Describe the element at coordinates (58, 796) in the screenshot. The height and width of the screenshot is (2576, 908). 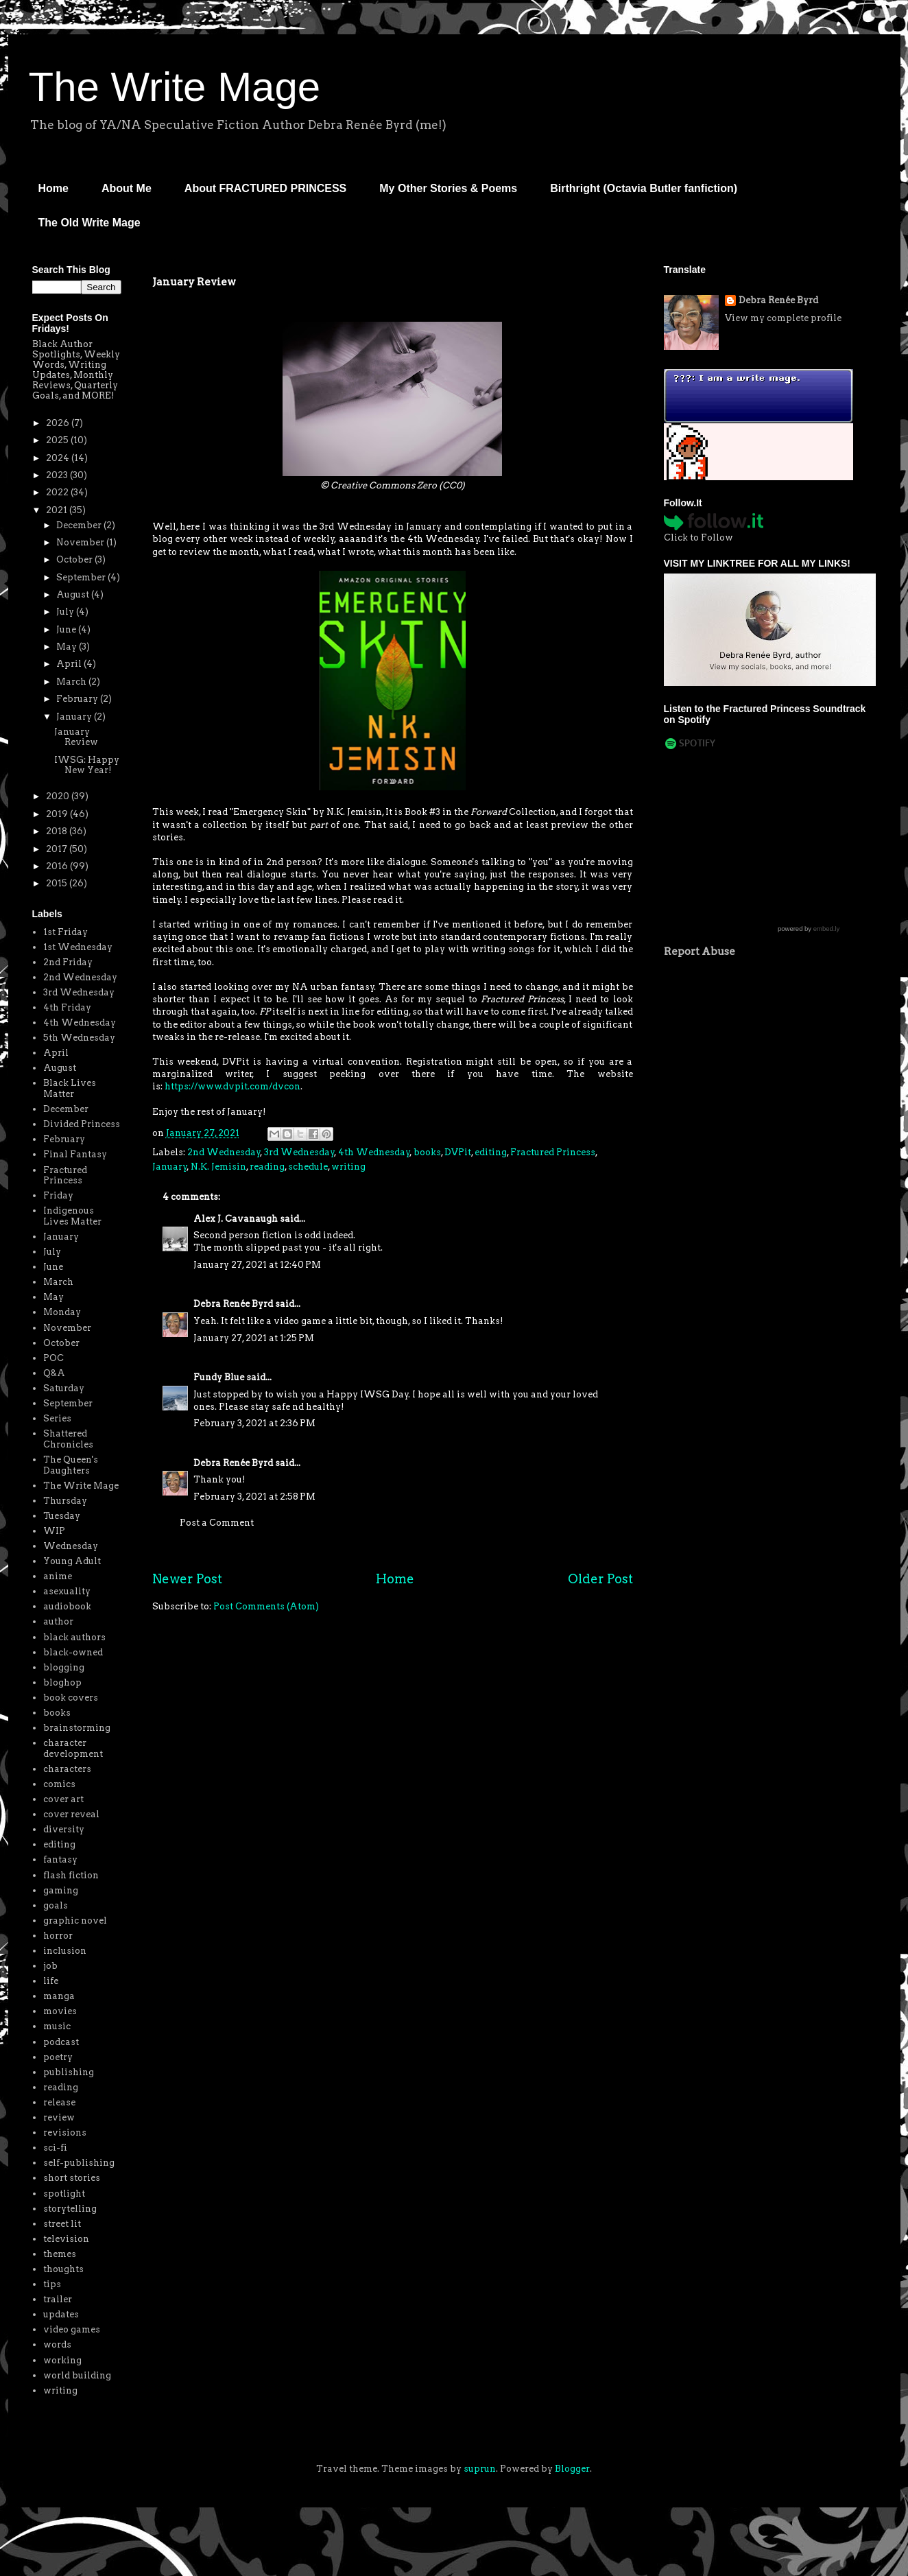
I see `2020` at that location.